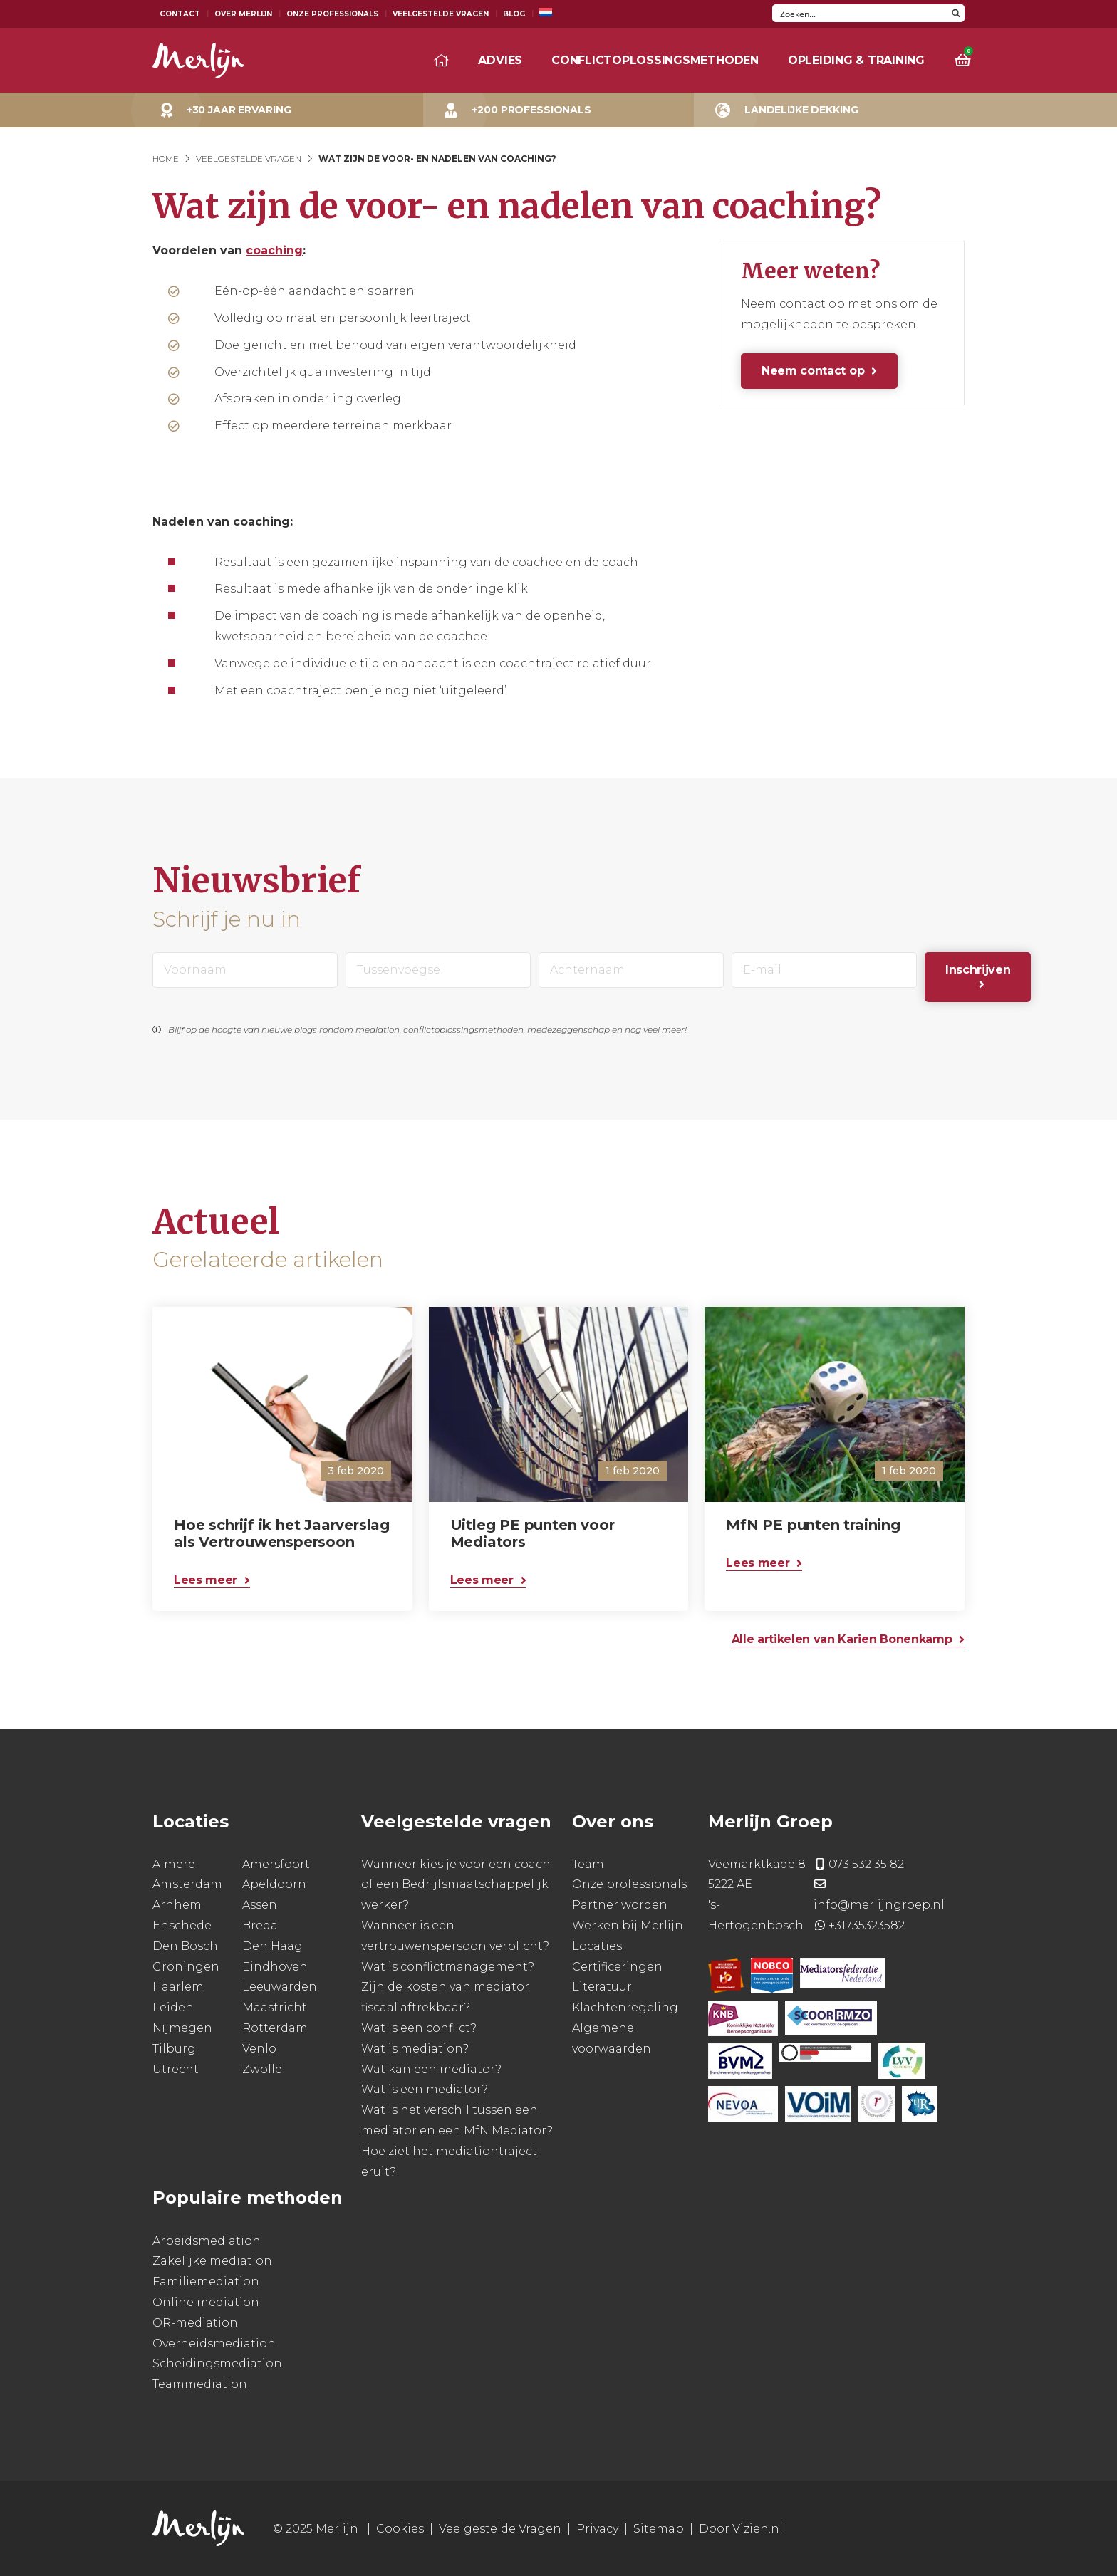 The image size is (1117, 2576). What do you see at coordinates (173, 2007) in the screenshot?
I see `Leiden` at bounding box center [173, 2007].